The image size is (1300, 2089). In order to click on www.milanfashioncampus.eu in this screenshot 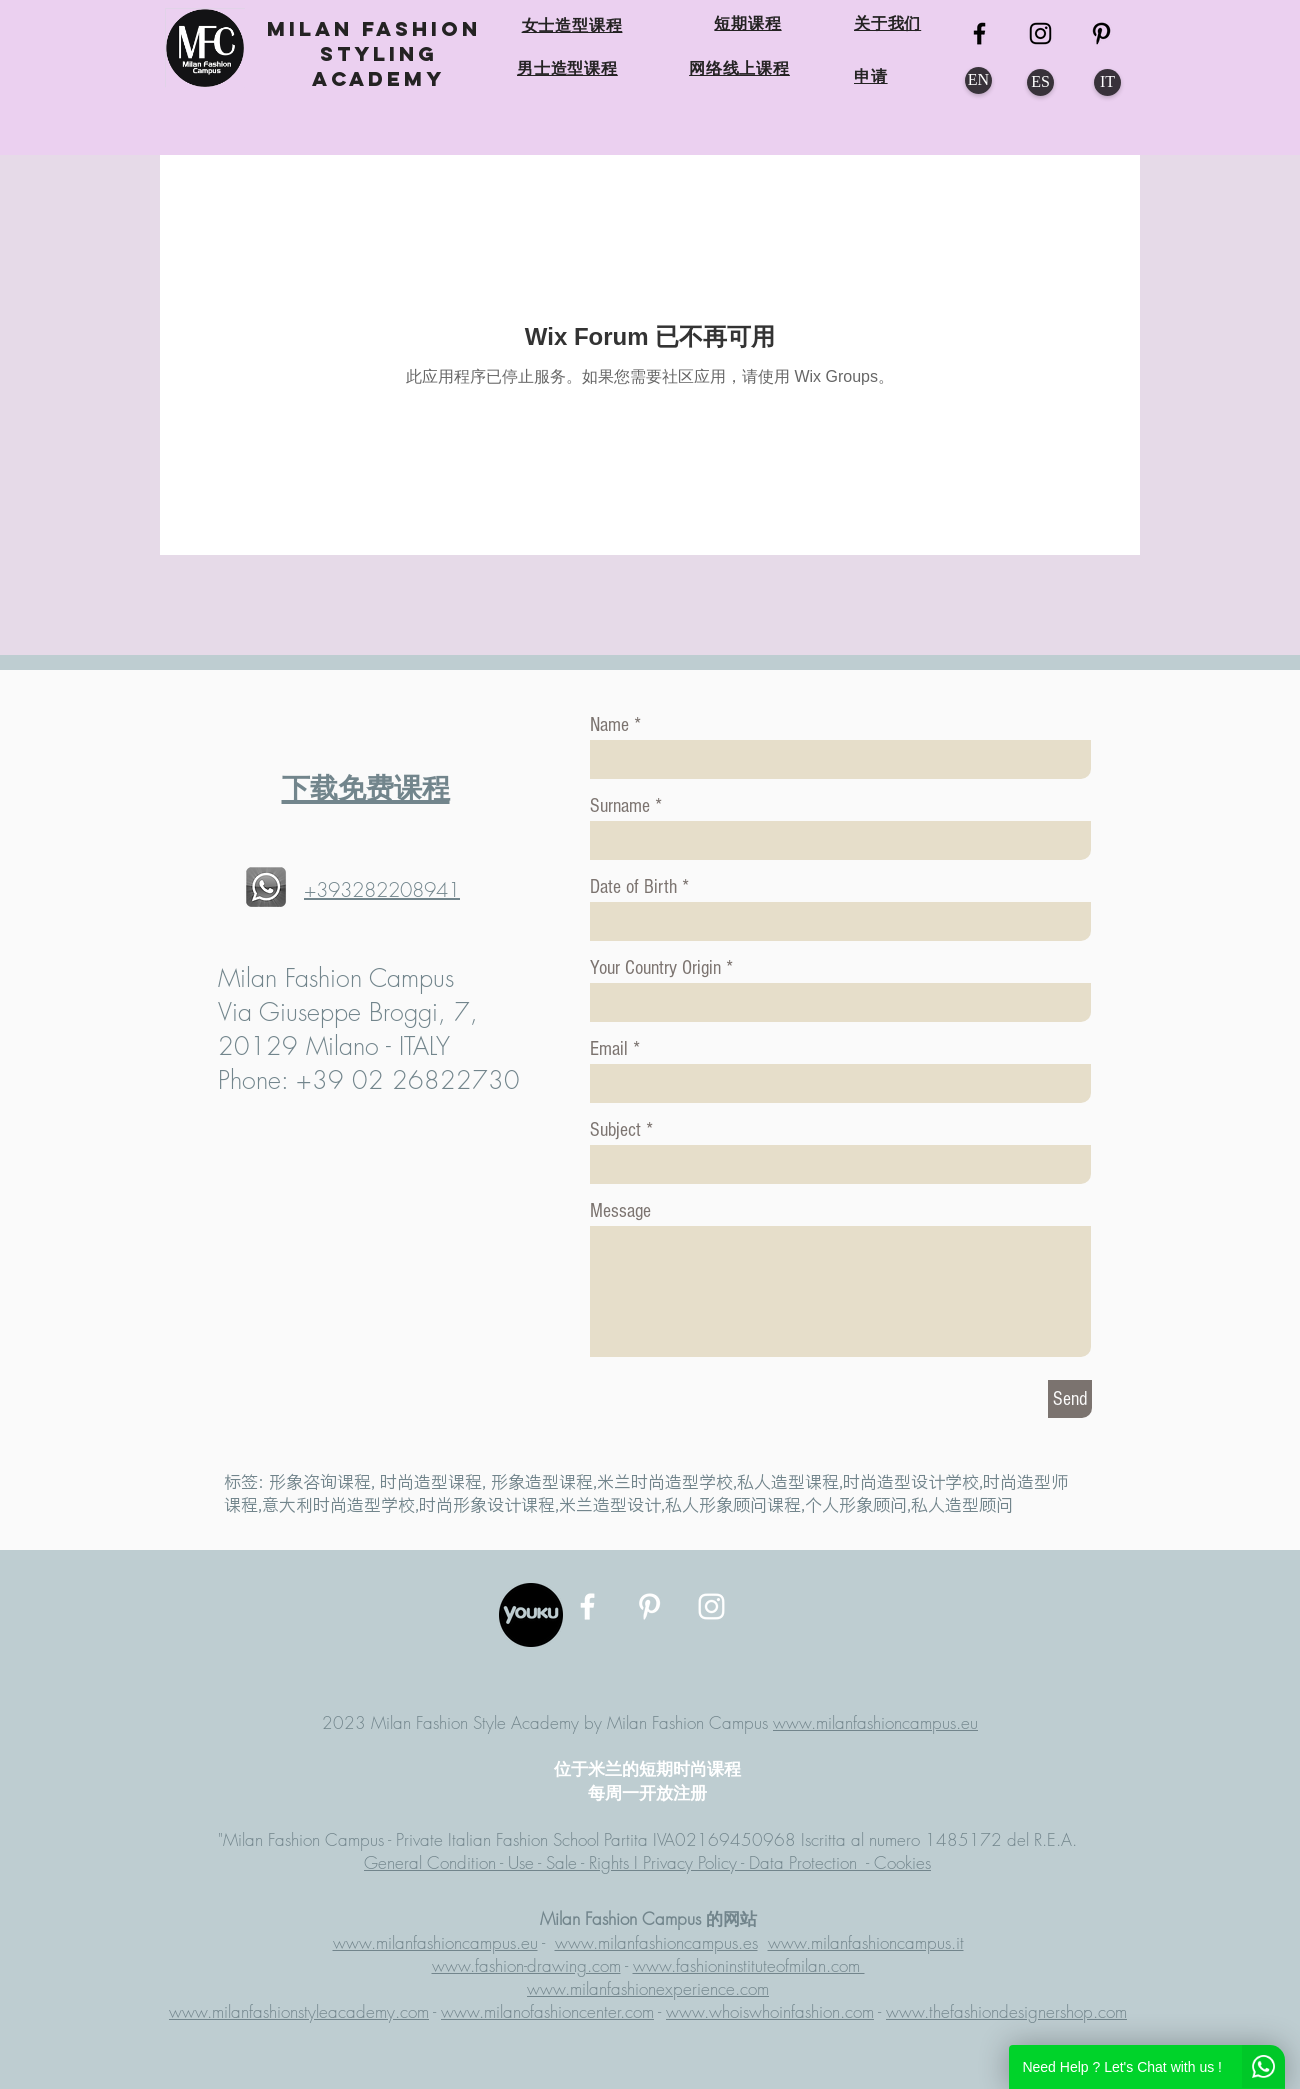, I will do `click(875, 1722)`.